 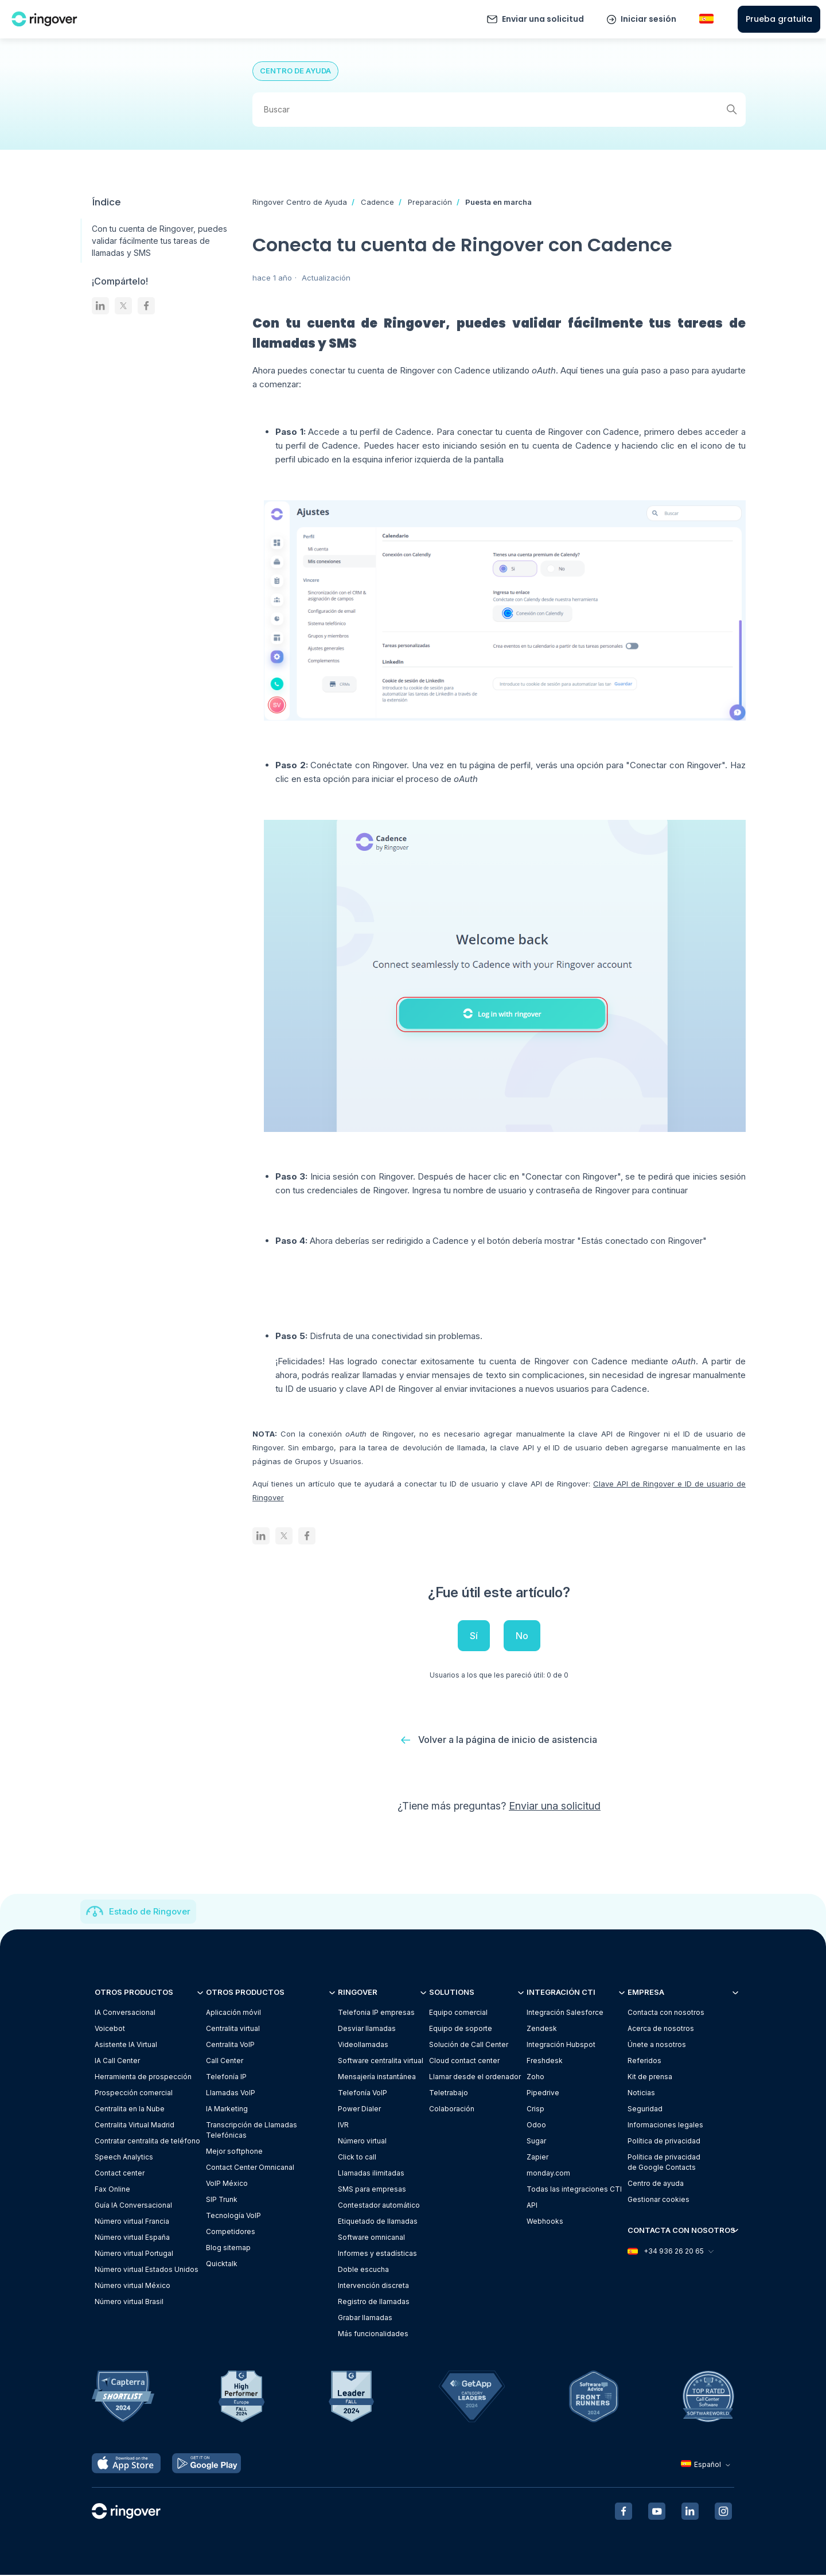 What do you see at coordinates (430, 202) in the screenshot?
I see `Preparación` at bounding box center [430, 202].